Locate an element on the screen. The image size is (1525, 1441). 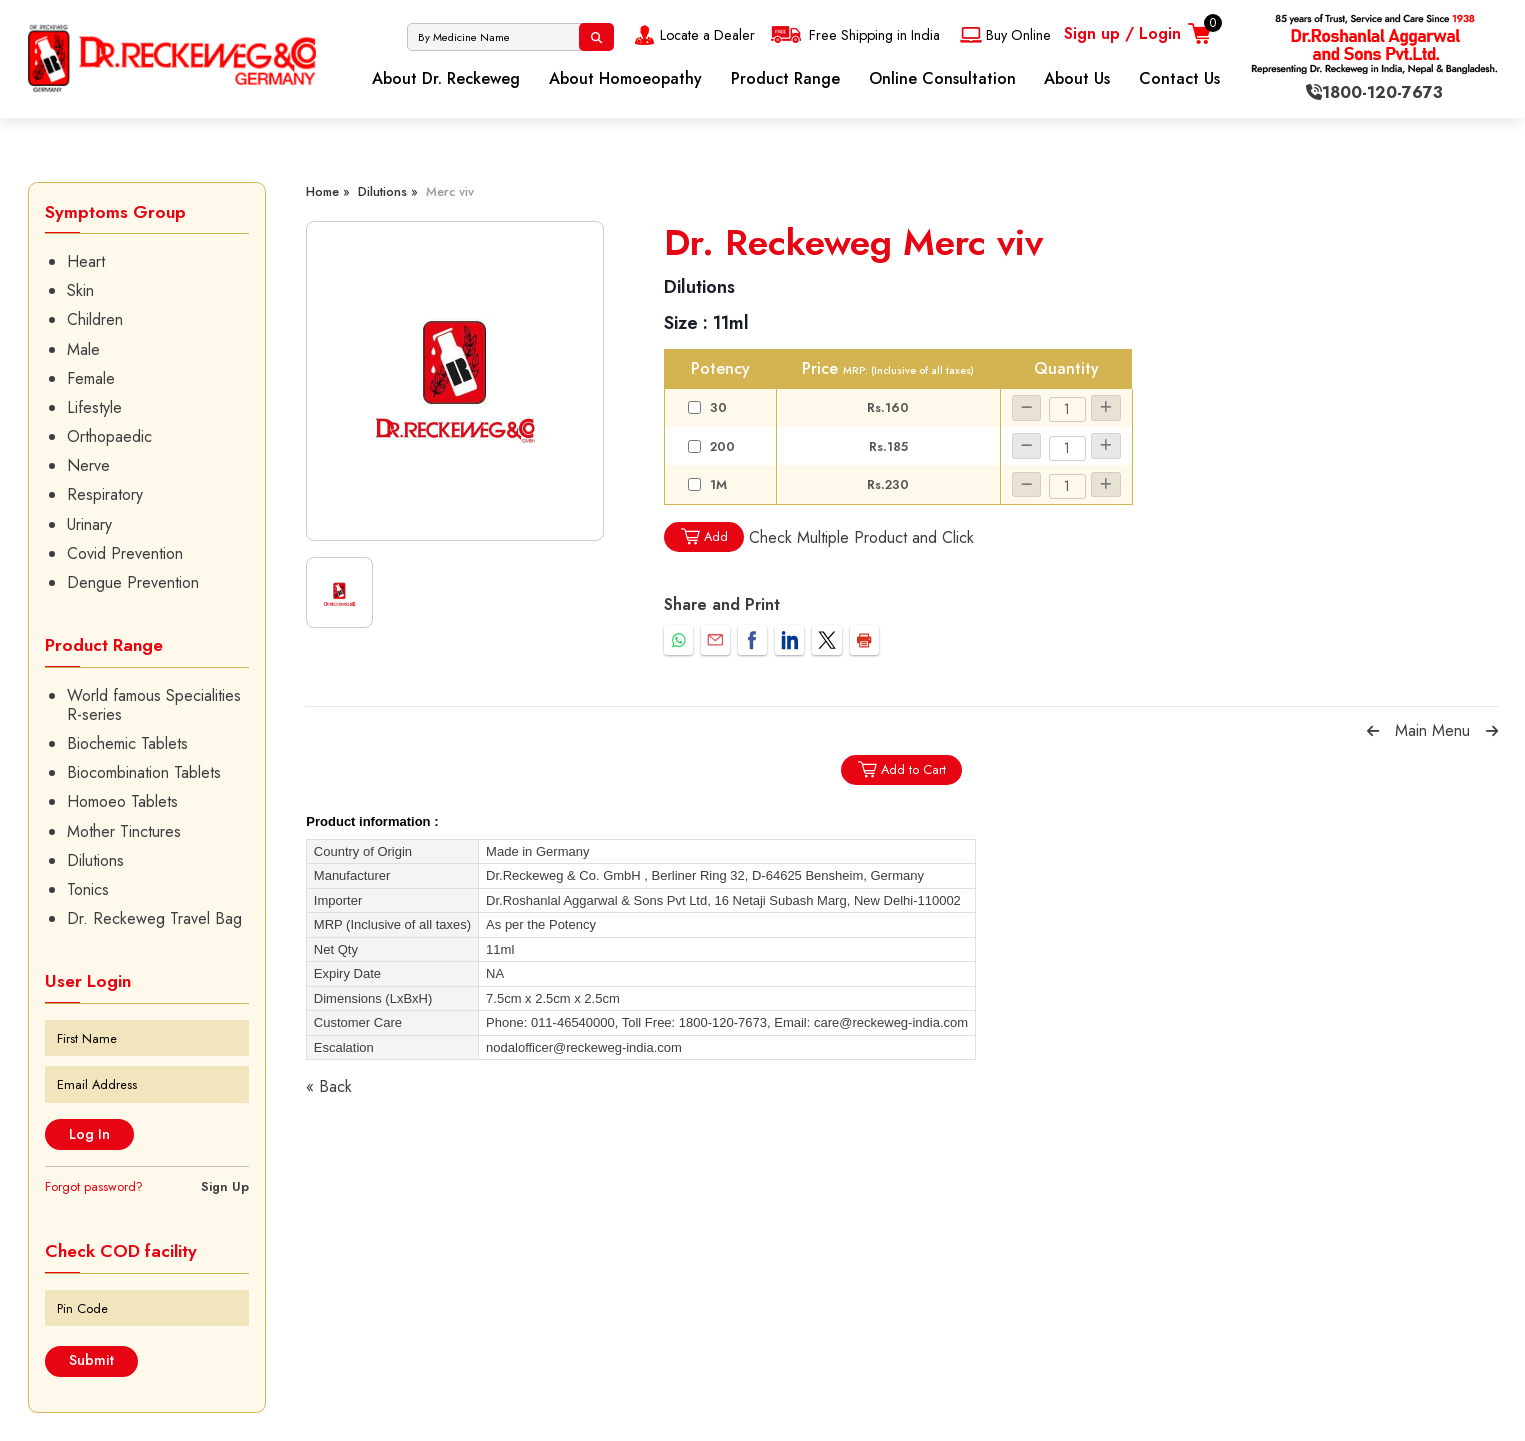
Children is located at coordinates (95, 319).